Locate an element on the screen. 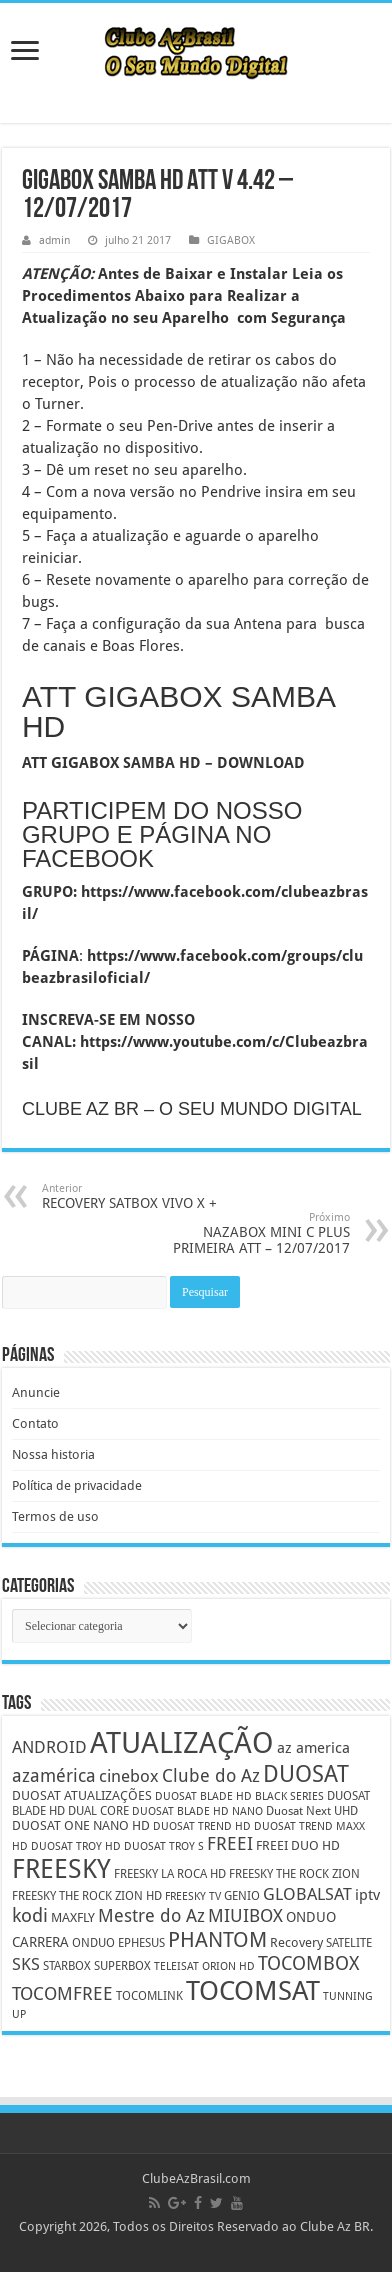 The height and width of the screenshot is (2272, 392). FREESKY LA ROCA HD [FREESKY LA ROCA HD (5 itens)] is located at coordinates (170, 1874).